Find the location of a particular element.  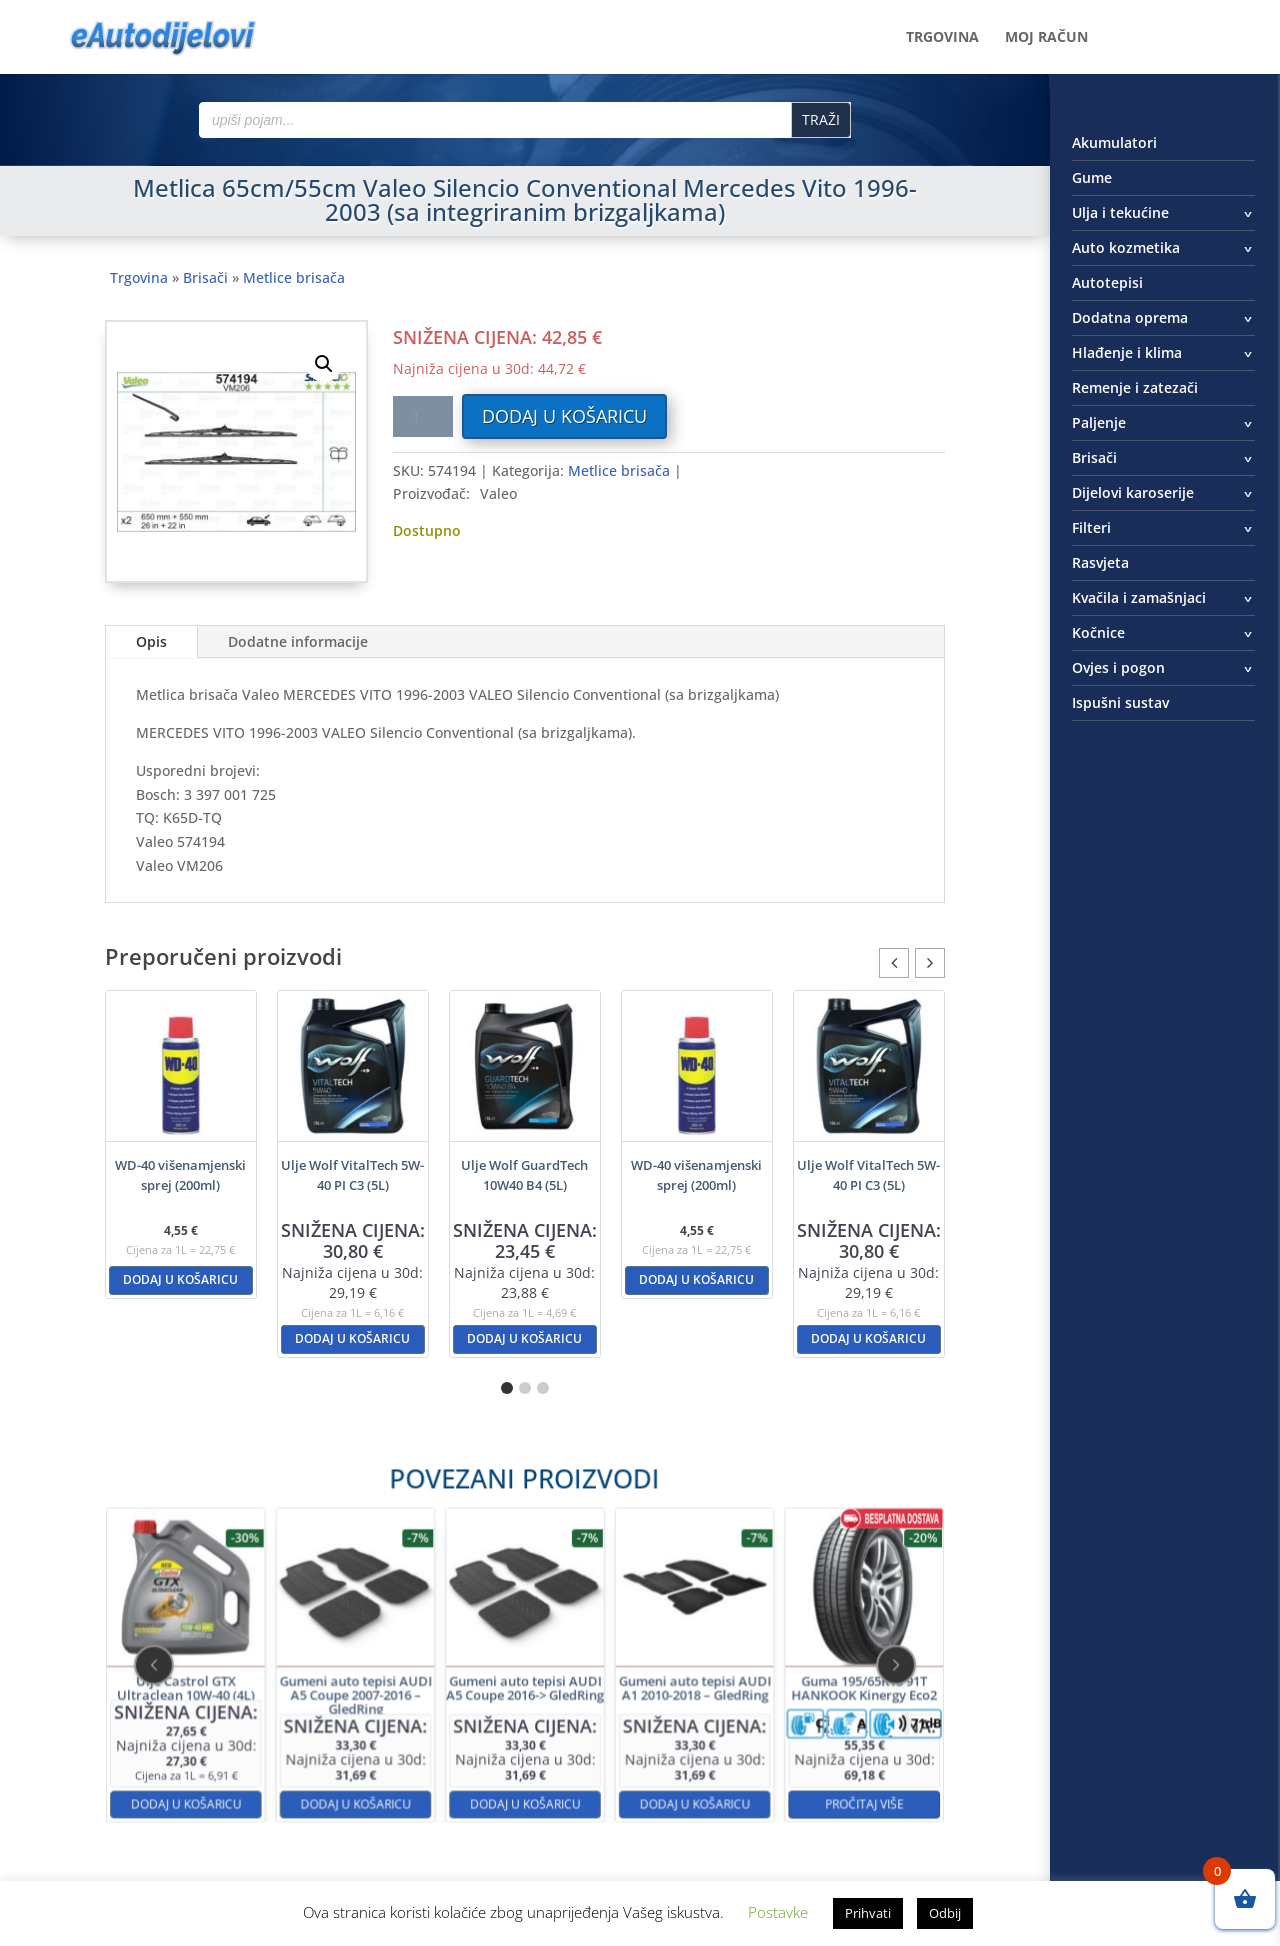

Opis is located at coordinates (151, 641).